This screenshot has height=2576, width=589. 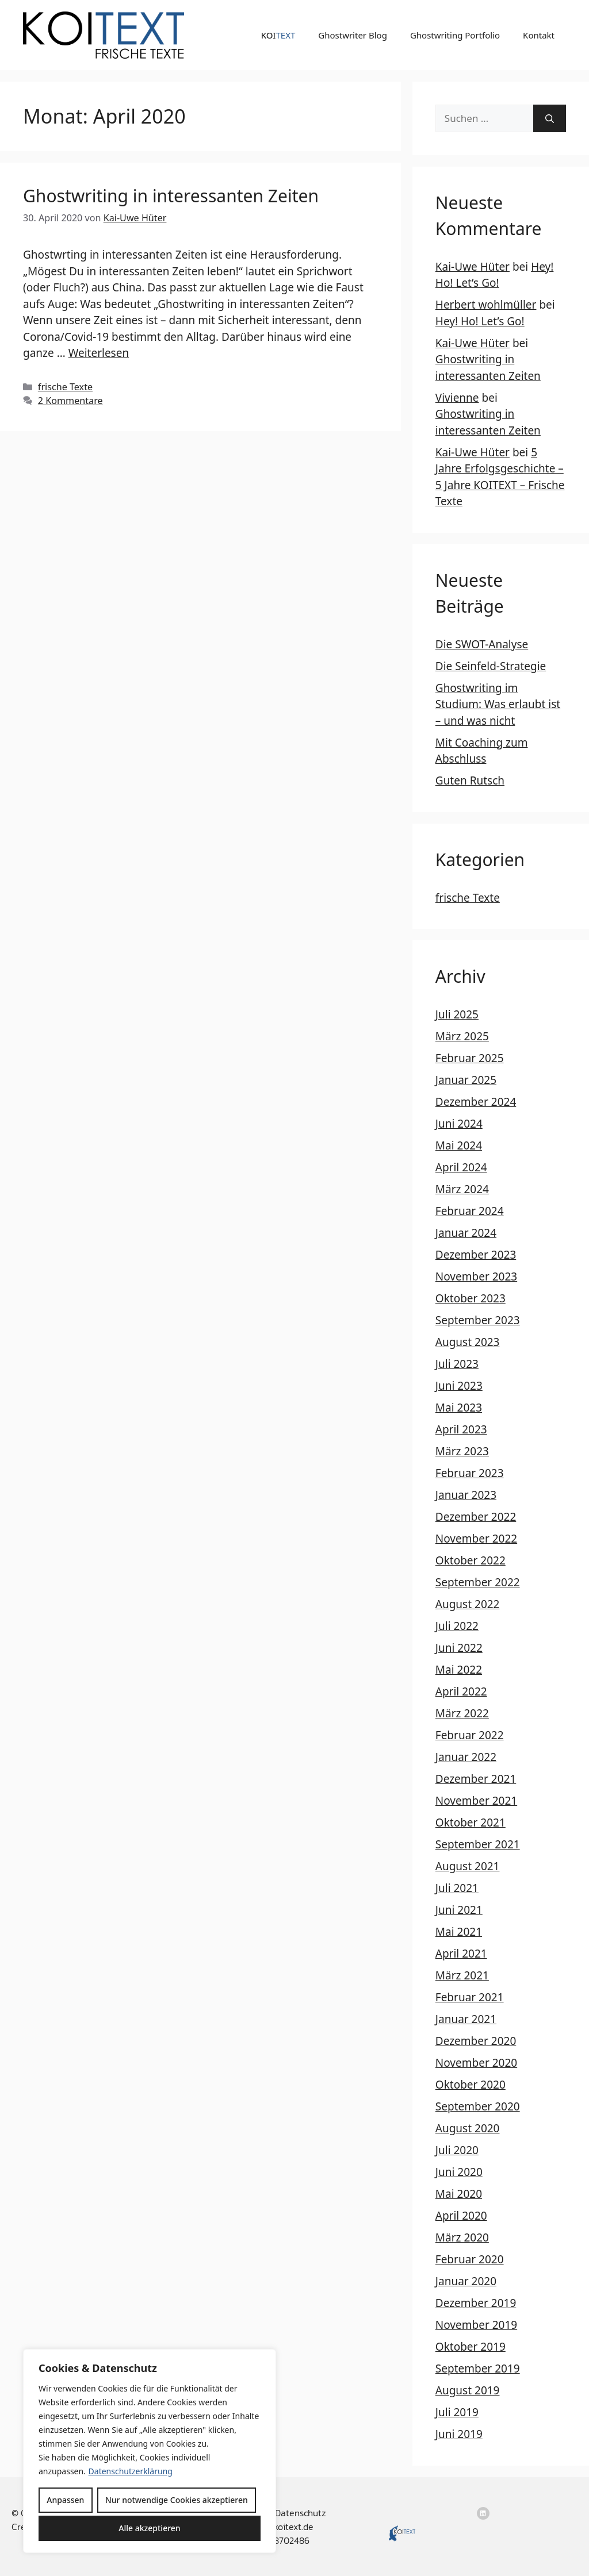 I want to click on Oktober 2023, so click(x=470, y=1298).